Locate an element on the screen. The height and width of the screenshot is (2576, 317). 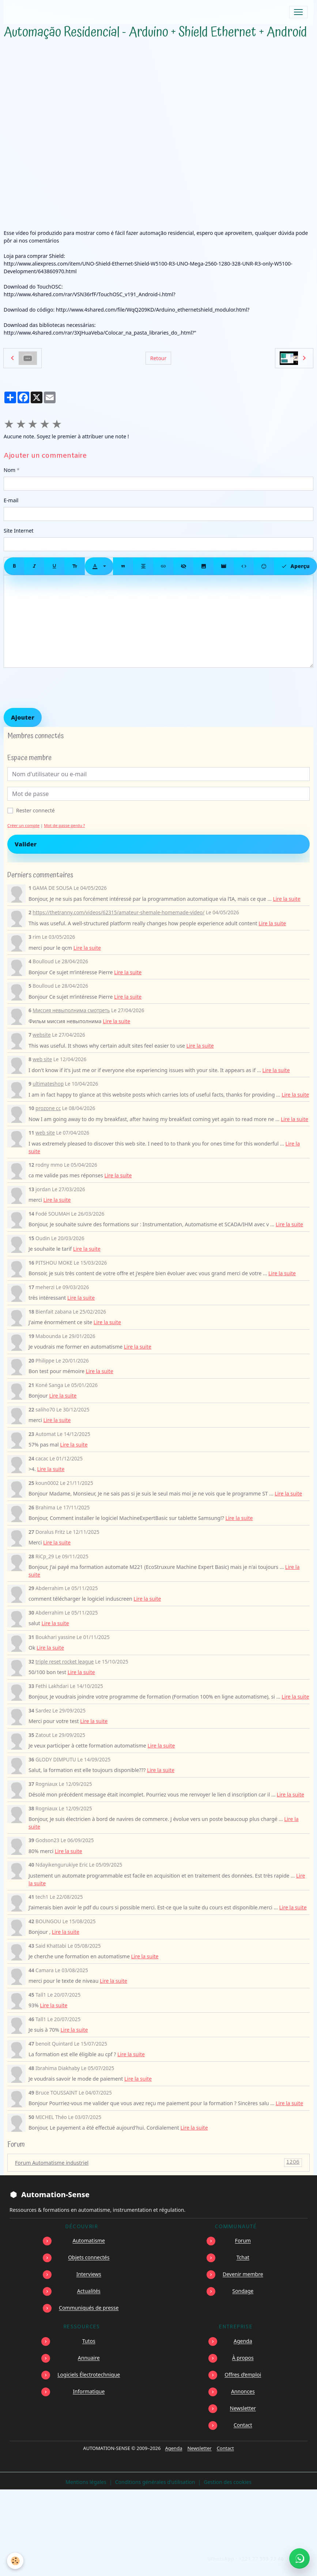
Site Internet is located at coordinates (19, 530).